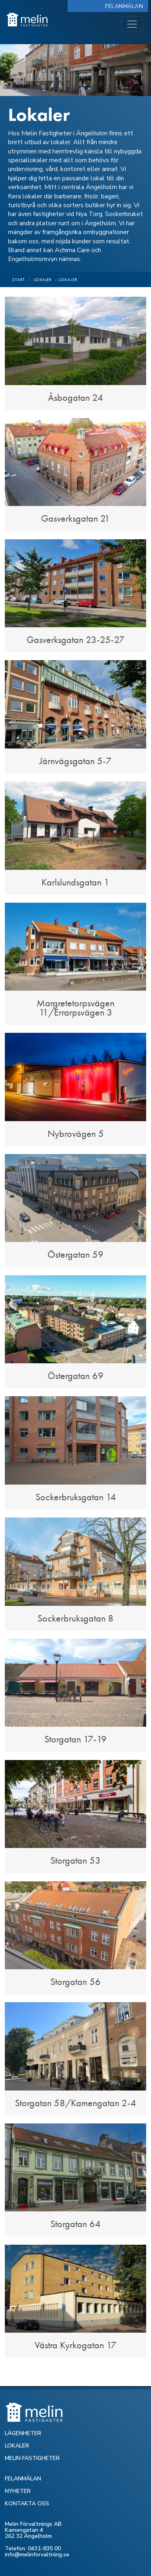 The width and height of the screenshot is (151, 2576). Describe the element at coordinates (132, 24) in the screenshot. I see `[Toggle navigation]` at that location.